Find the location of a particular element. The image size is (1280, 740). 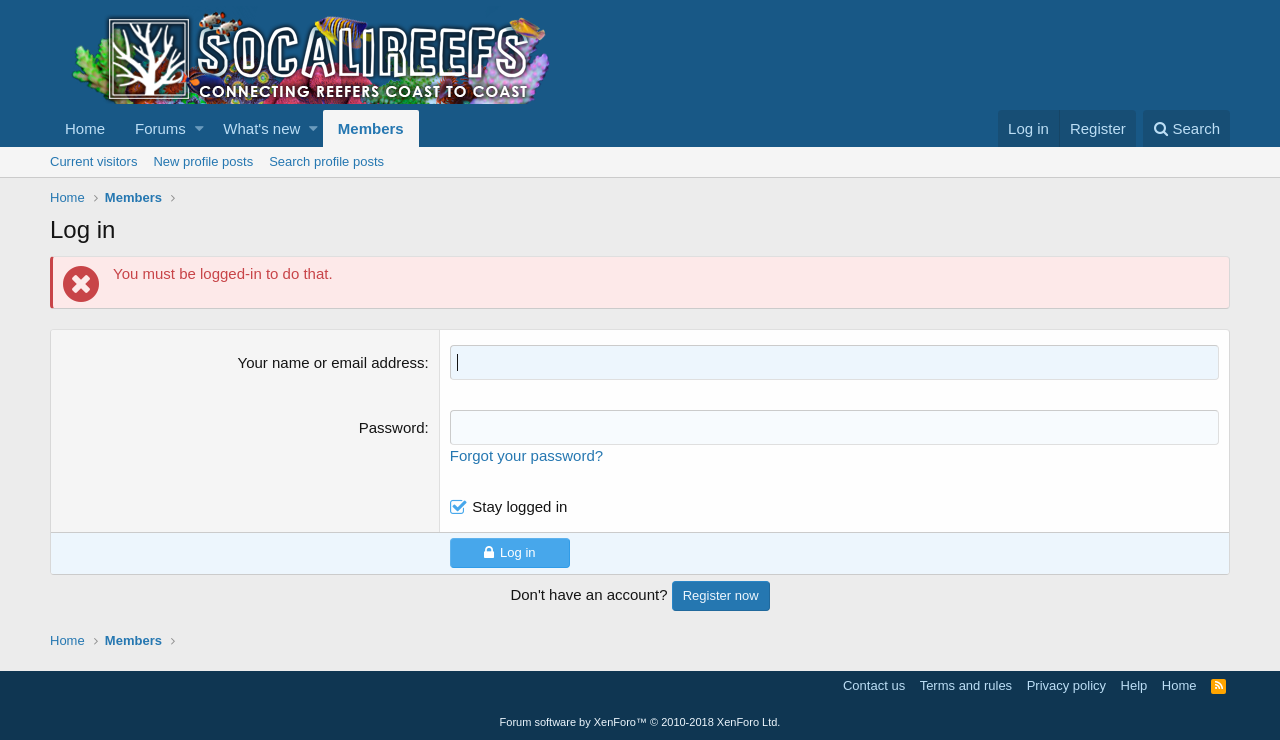

Contact us is located at coordinates (874, 685).